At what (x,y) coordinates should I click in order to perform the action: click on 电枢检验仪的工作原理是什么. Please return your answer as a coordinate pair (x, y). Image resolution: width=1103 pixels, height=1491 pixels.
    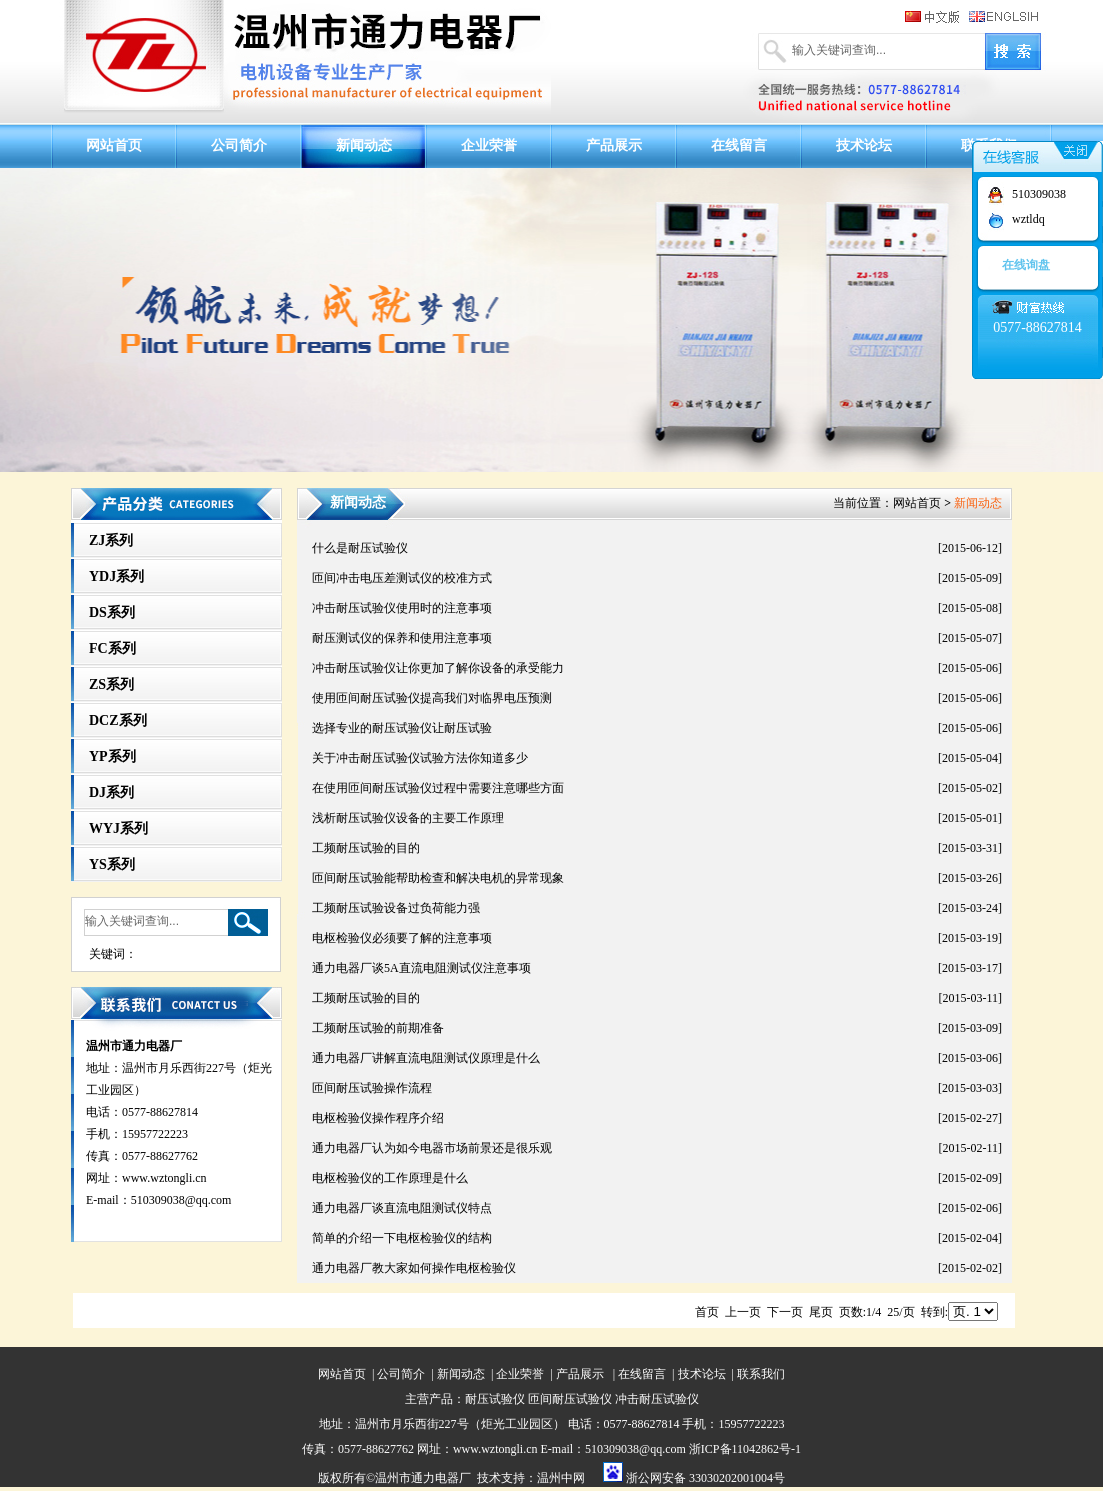
    Looking at the image, I should click on (390, 1178).